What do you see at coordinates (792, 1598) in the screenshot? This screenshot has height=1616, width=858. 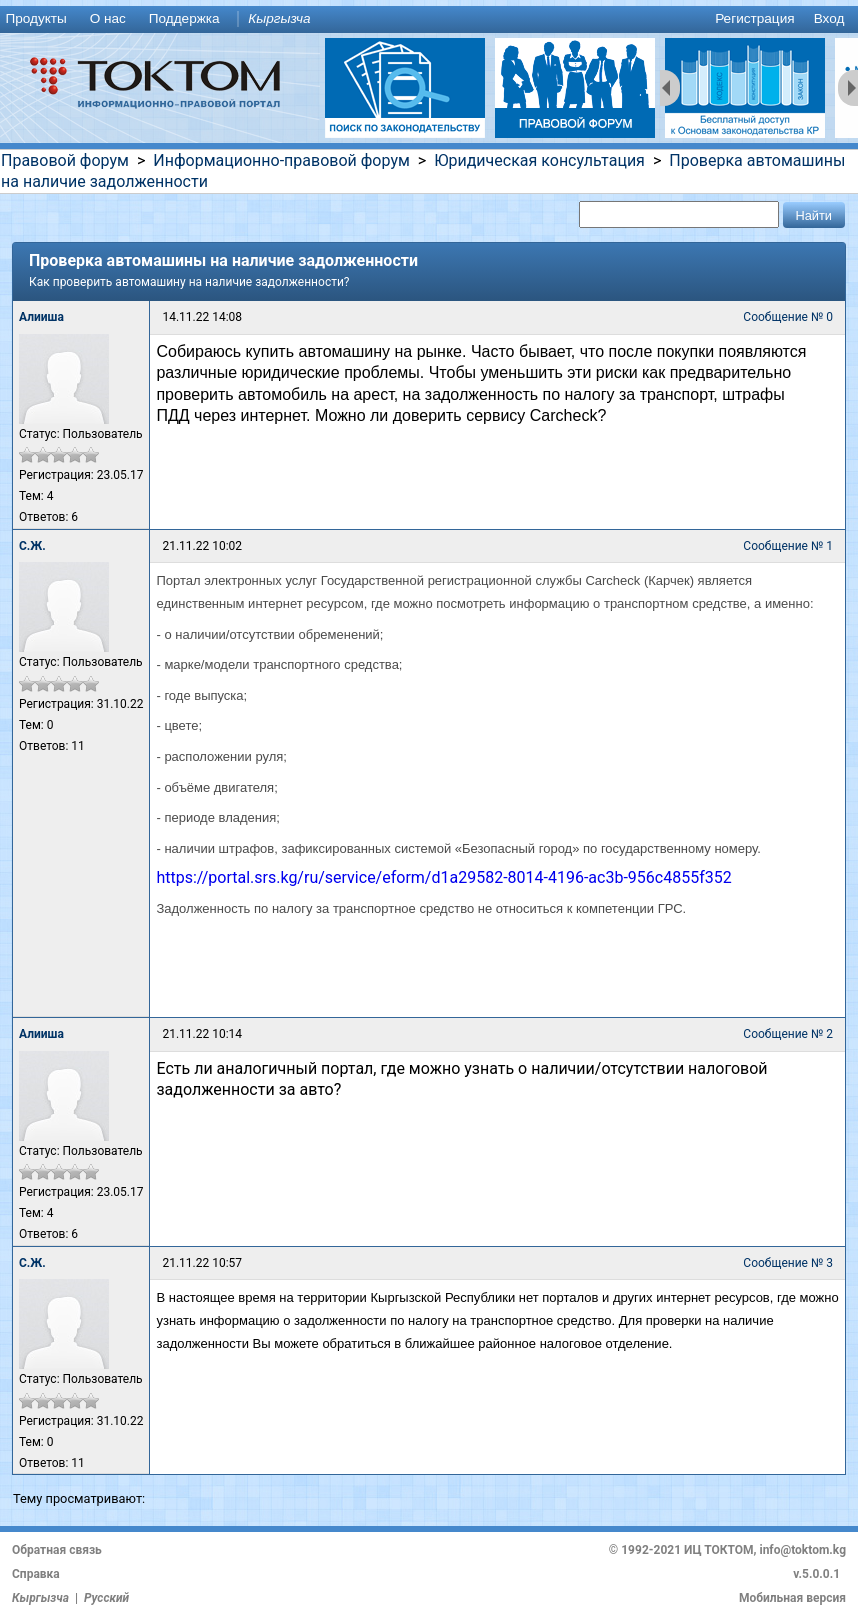 I see `Мобильная версия` at bounding box center [792, 1598].